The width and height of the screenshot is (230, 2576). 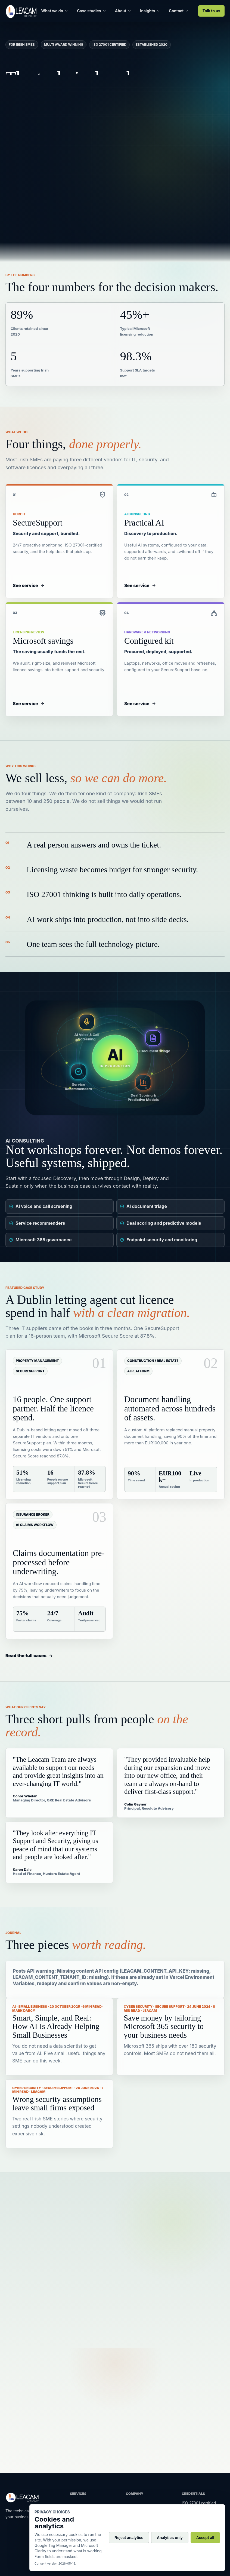 I want to click on Reject analytics, so click(x=128, y=2537).